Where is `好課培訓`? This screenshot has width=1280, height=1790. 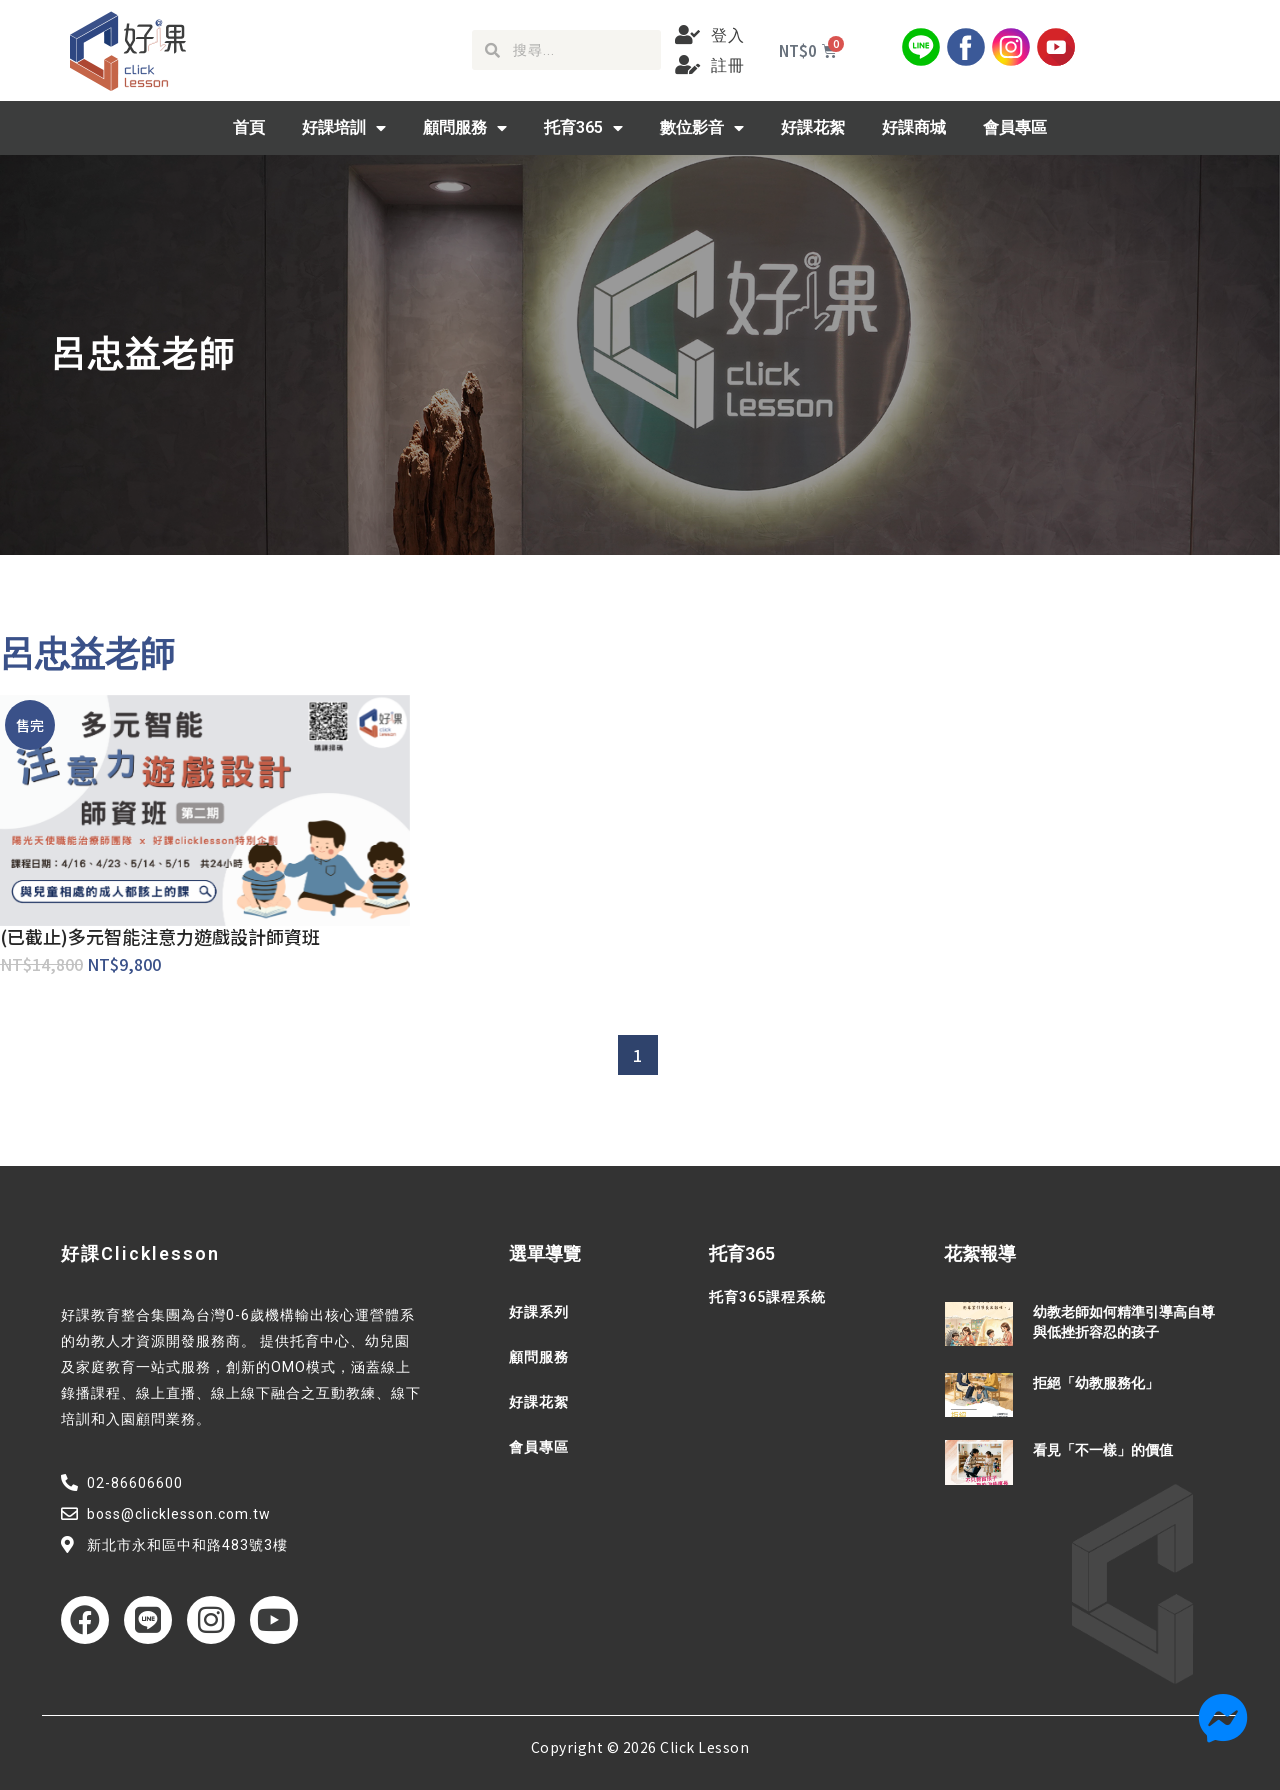
好課培訓 is located at coordinates (344, 128).